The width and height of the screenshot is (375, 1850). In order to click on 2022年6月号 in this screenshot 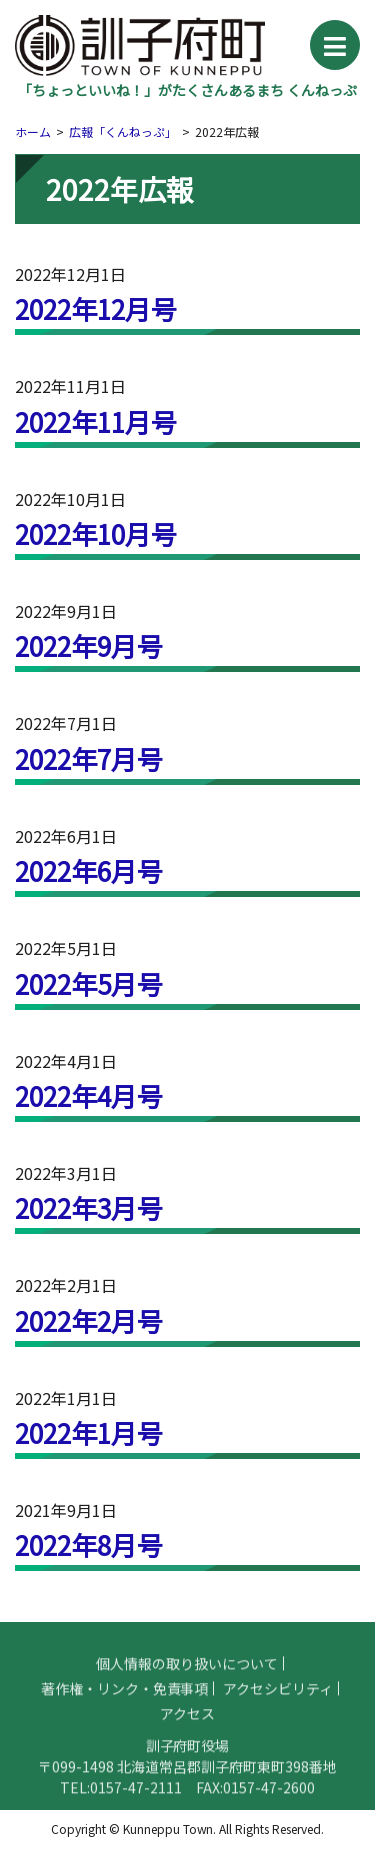, I will do `click(89, 870)`.